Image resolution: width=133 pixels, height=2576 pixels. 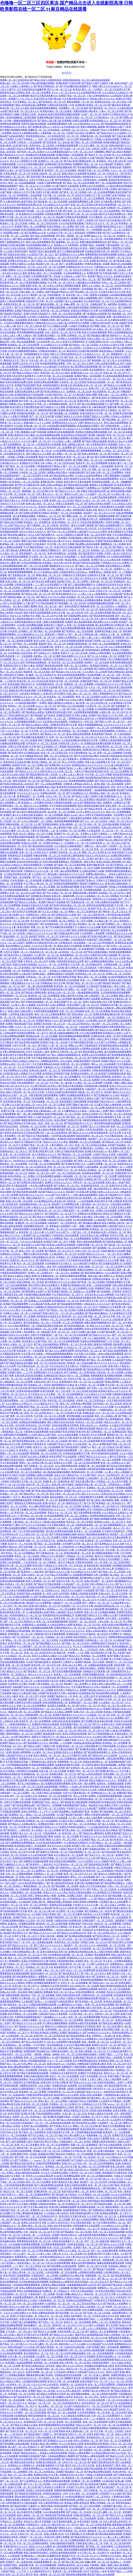 I want to click on 日韩欧美一区二区三区中出内射, so click(x=48, y=559).